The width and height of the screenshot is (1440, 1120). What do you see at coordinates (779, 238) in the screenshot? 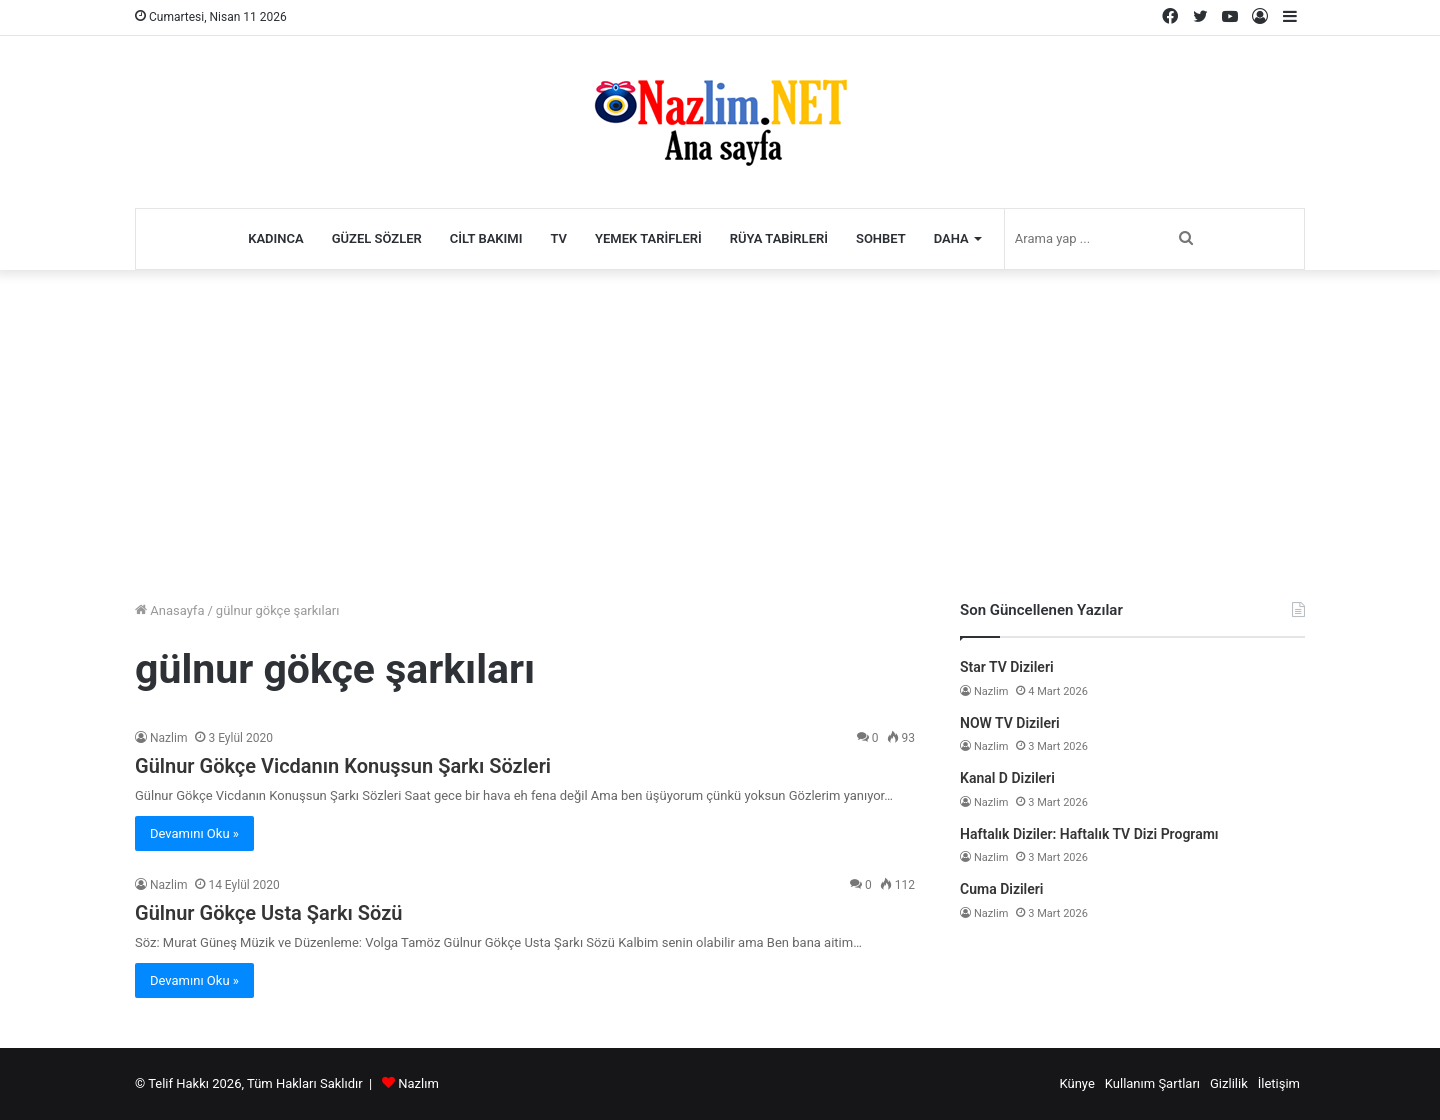
I see `Rüya Tabirleri` at bounding box center [779, 238].